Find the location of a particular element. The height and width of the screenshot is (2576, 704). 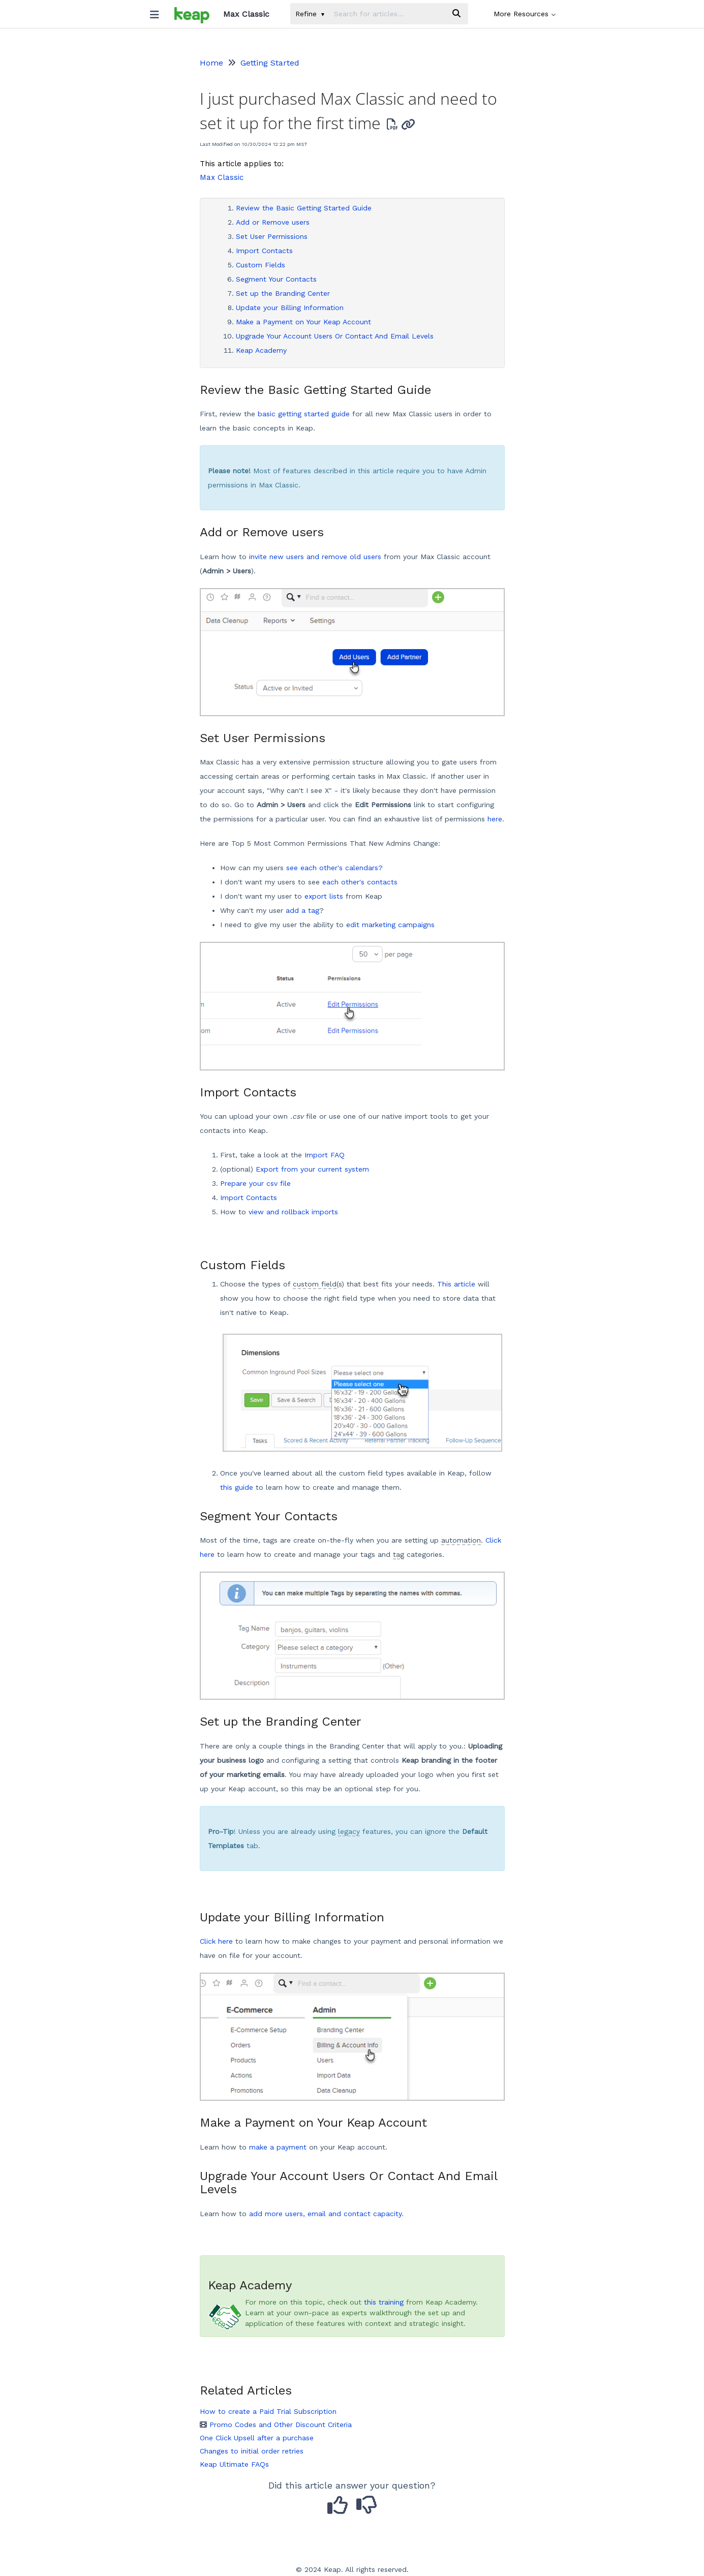

Prepare your csv file is located at coordinates (255, 1183).